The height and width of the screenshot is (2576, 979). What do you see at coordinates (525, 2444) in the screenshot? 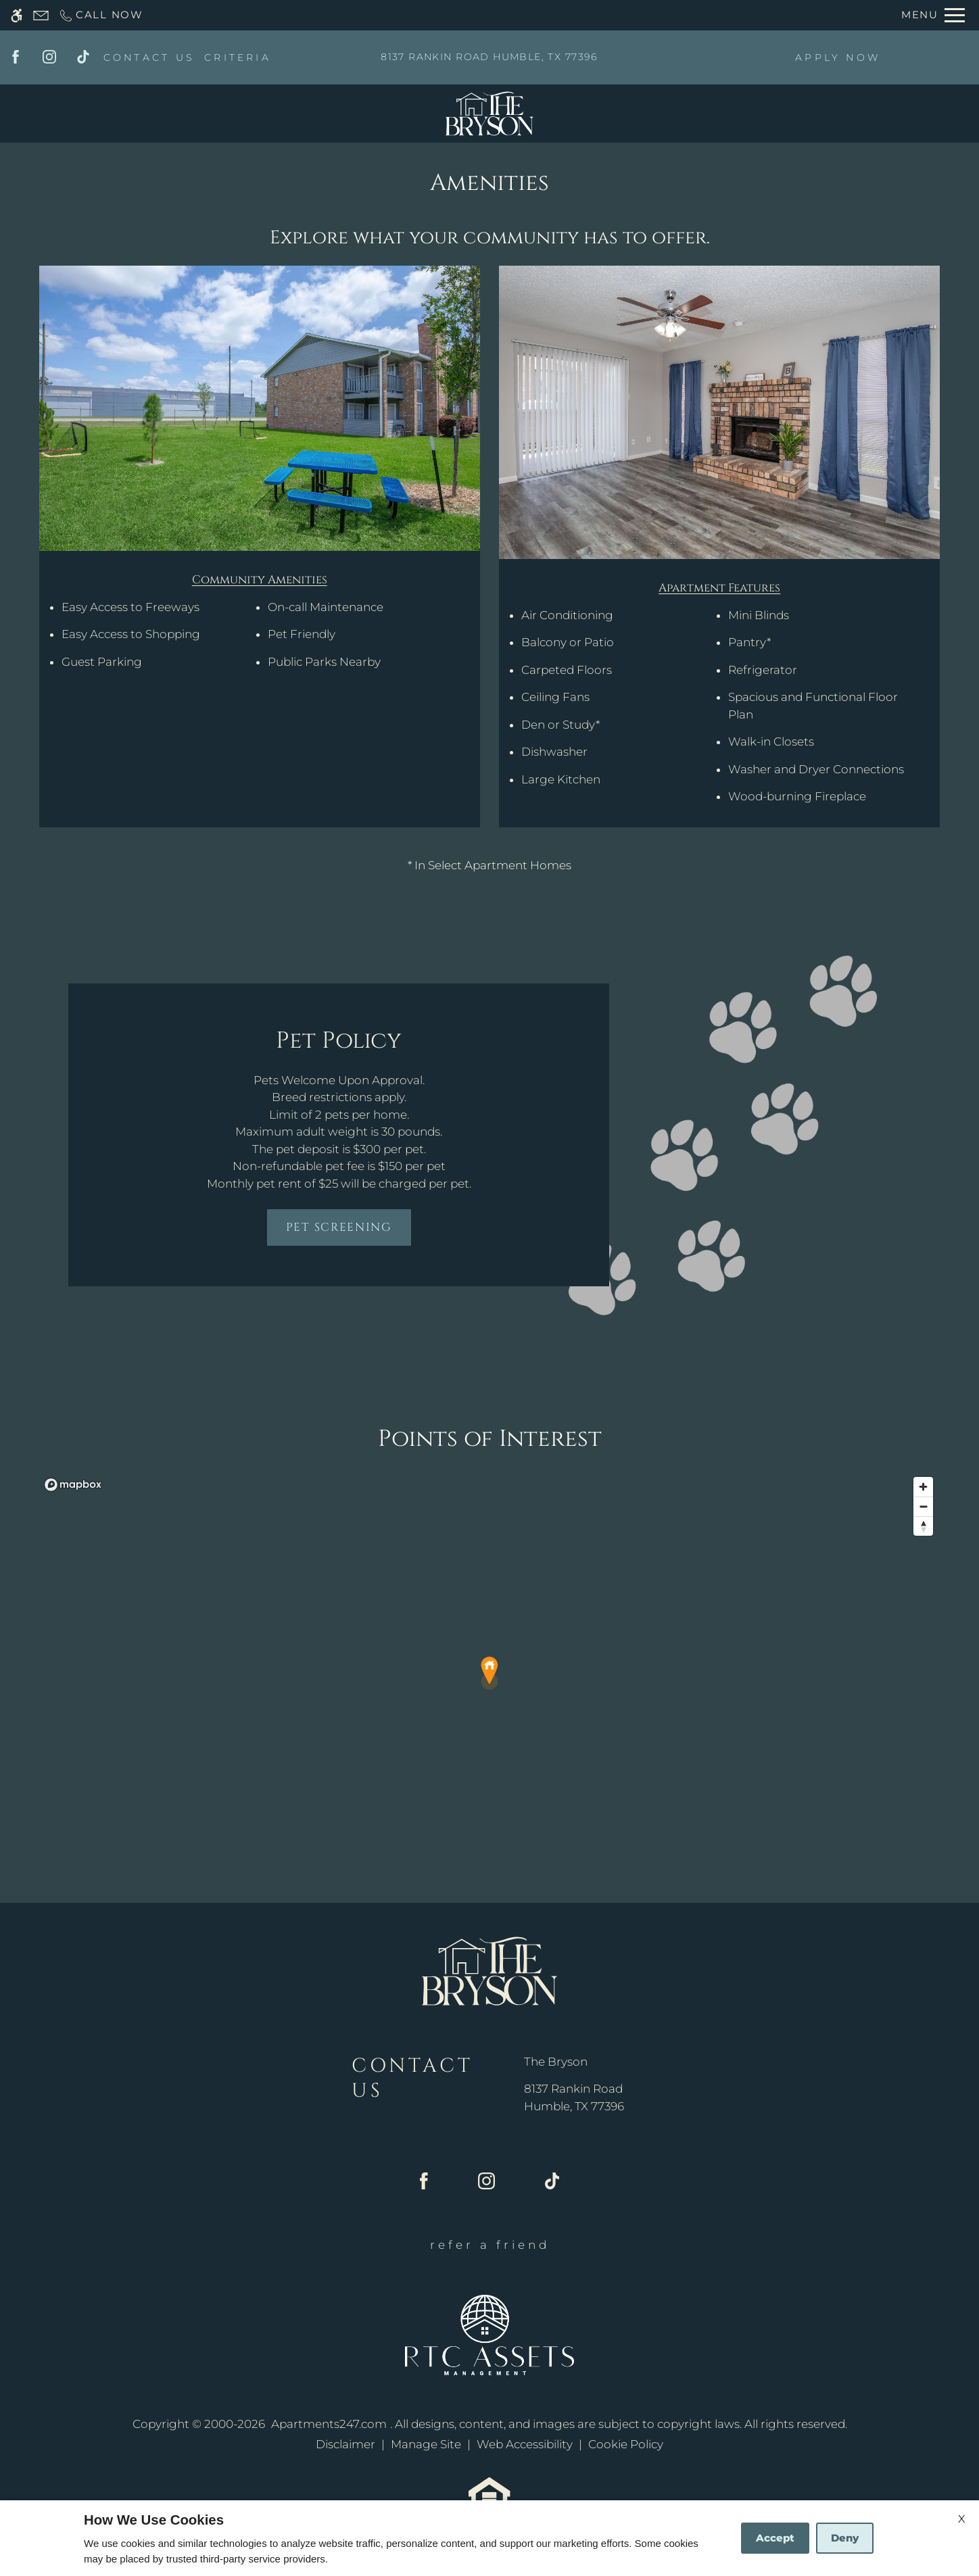
I see `Web Accessibility` at bounding box center [525, 2444].